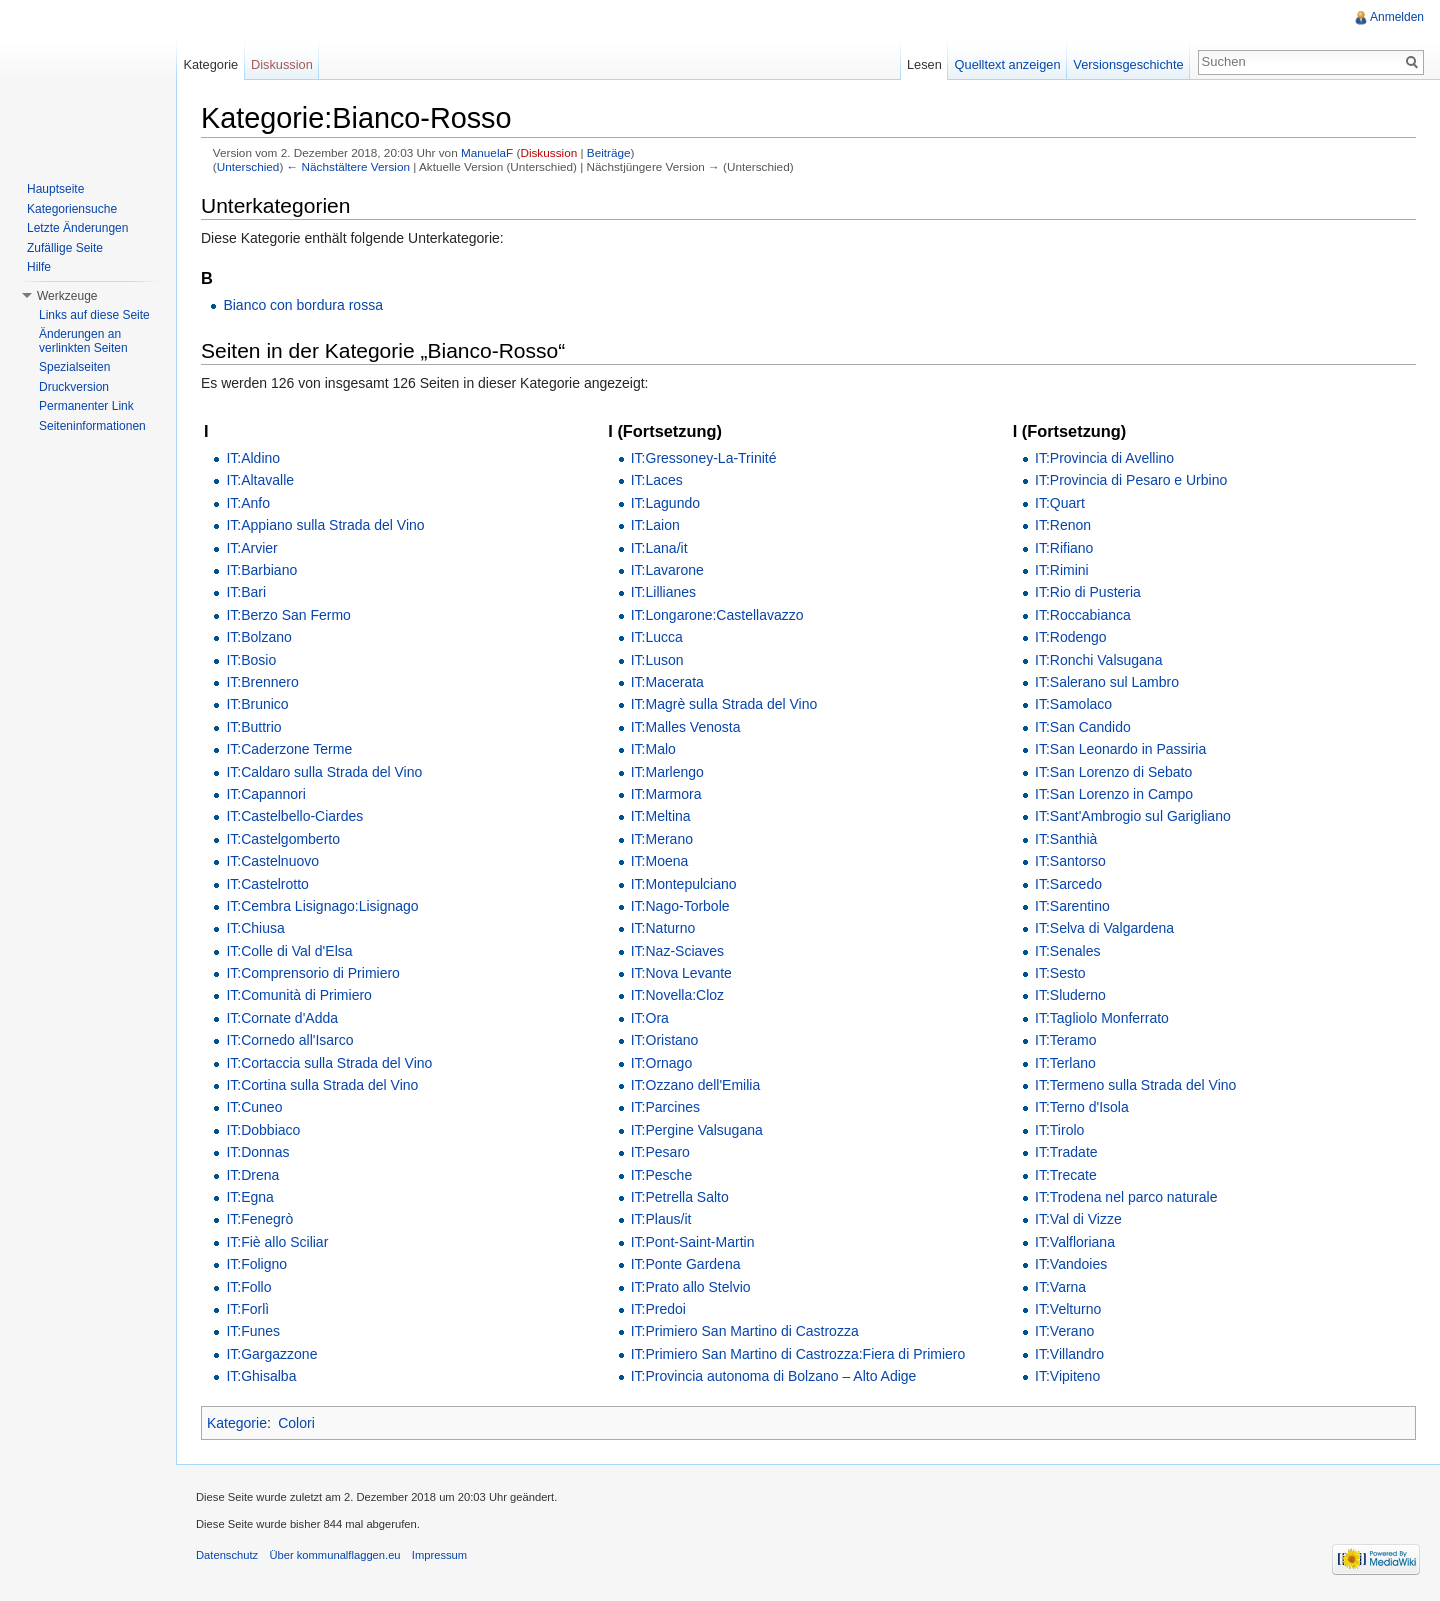  What do you see at coordinates (665, 1107) in the screenshot?
I see `IT:Parcines` at bounding box center [665, 1107].